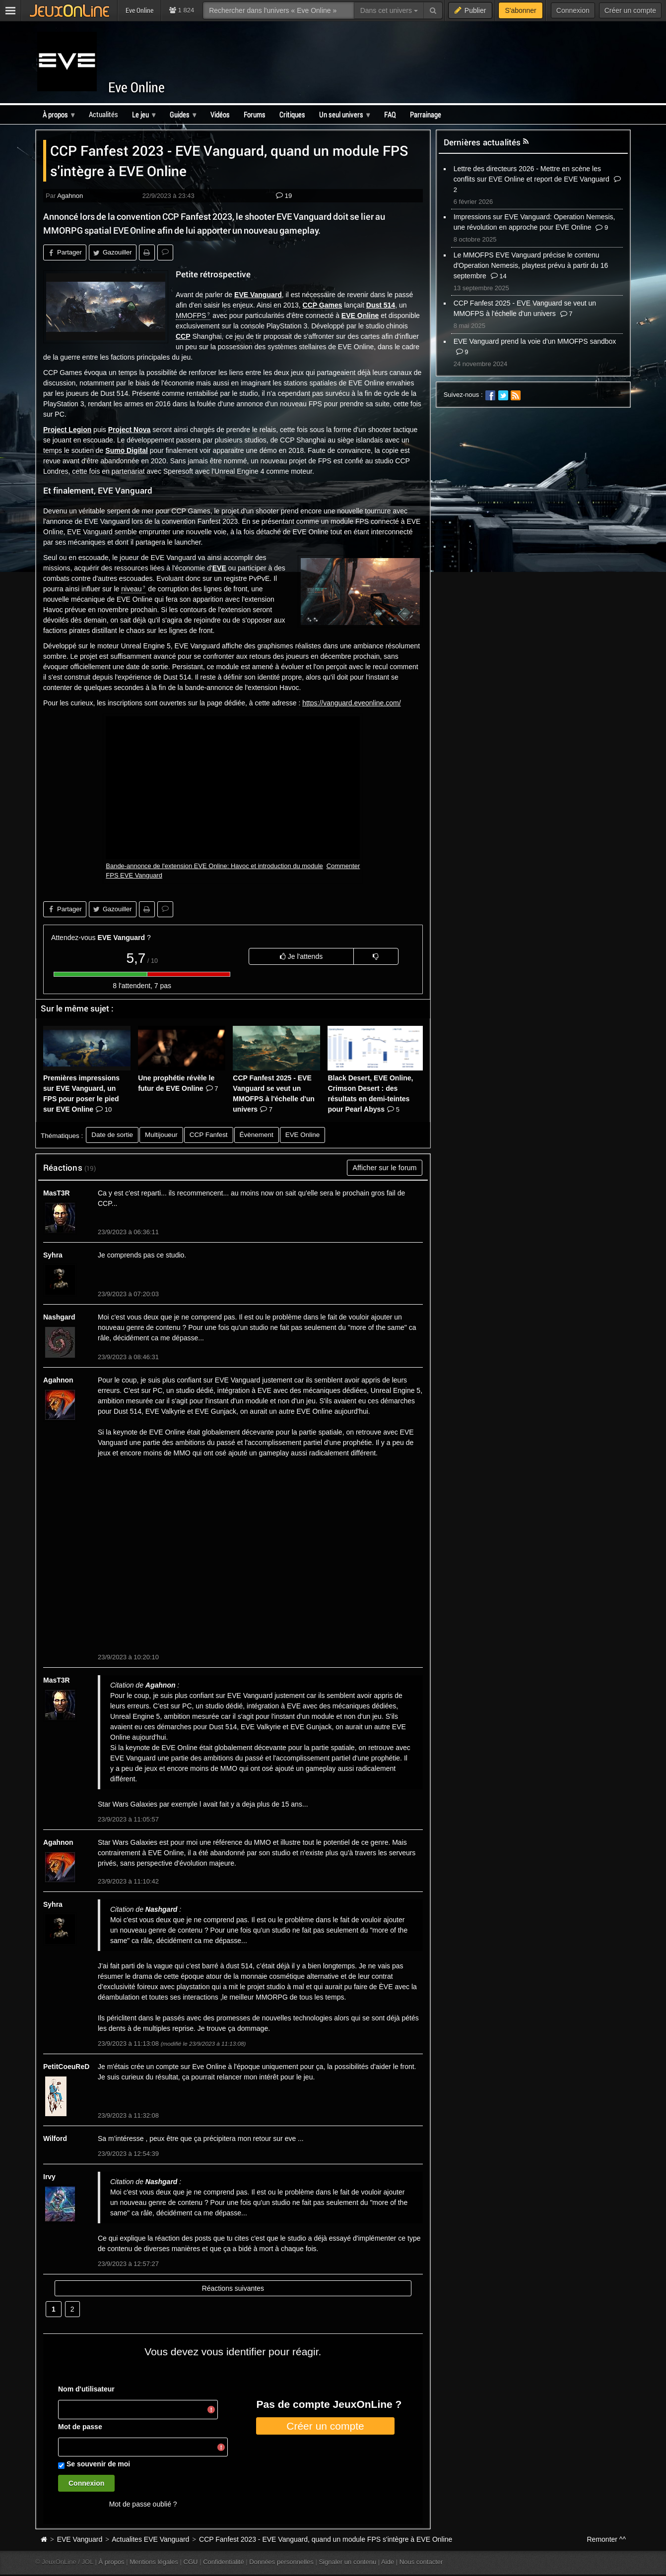 This screenshot has width=666, height=2576. Describe the element at coordinates (606, 2539) in the screenshot. I see `Remonter ^^` at that location.